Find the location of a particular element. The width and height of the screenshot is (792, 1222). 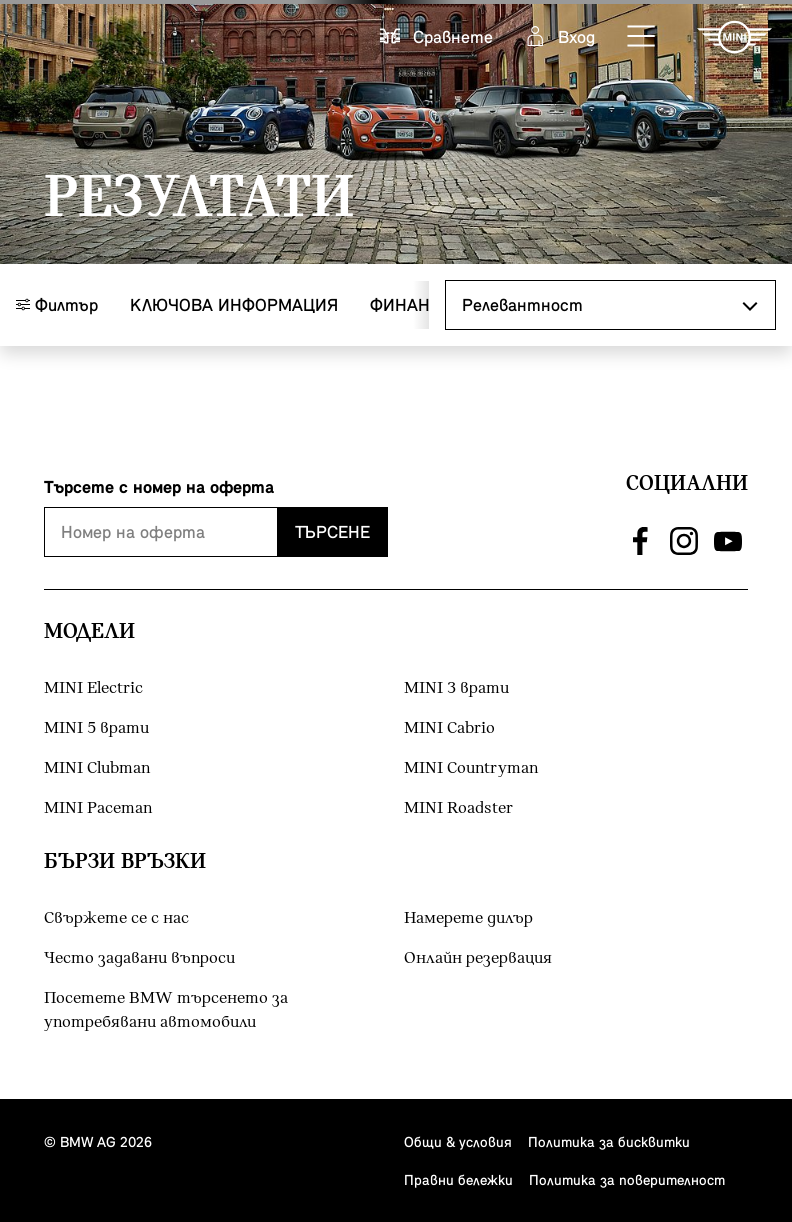

Политика за бисквитки is located at coordinates (609, 1141).